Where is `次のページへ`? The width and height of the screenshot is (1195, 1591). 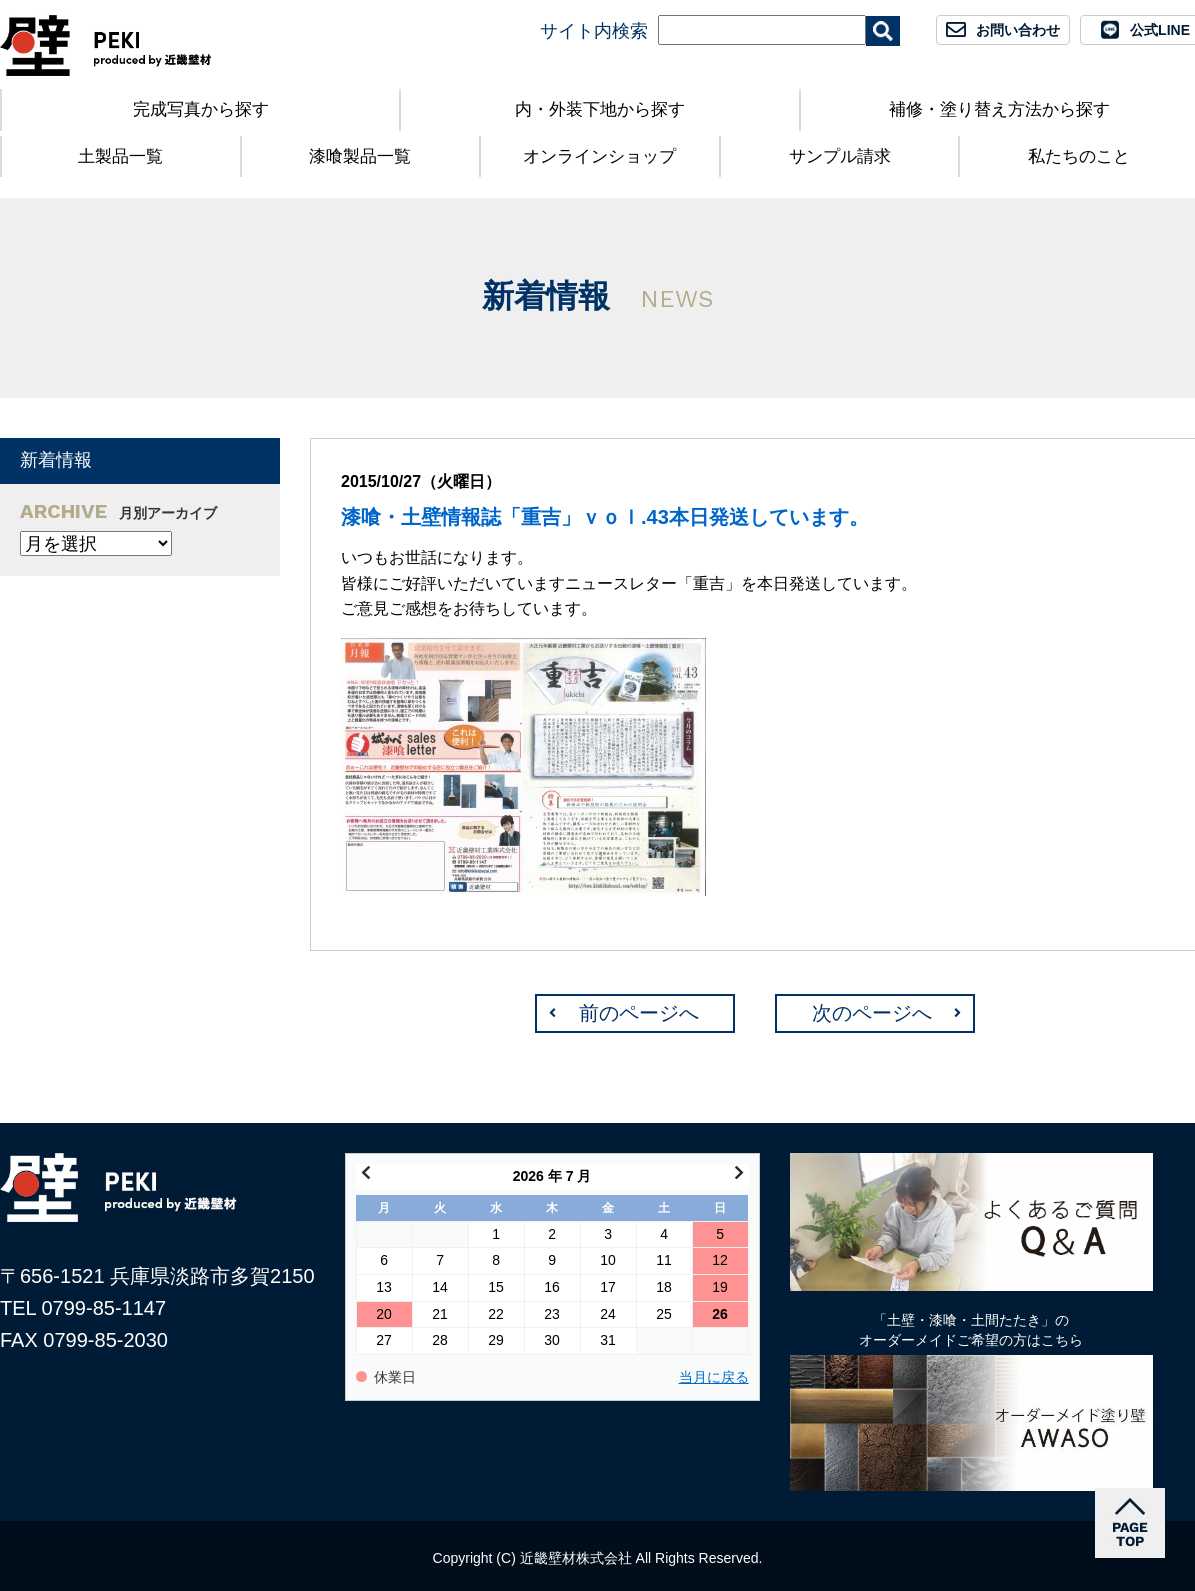 次のページへ is located at coordinates (872, 1013).